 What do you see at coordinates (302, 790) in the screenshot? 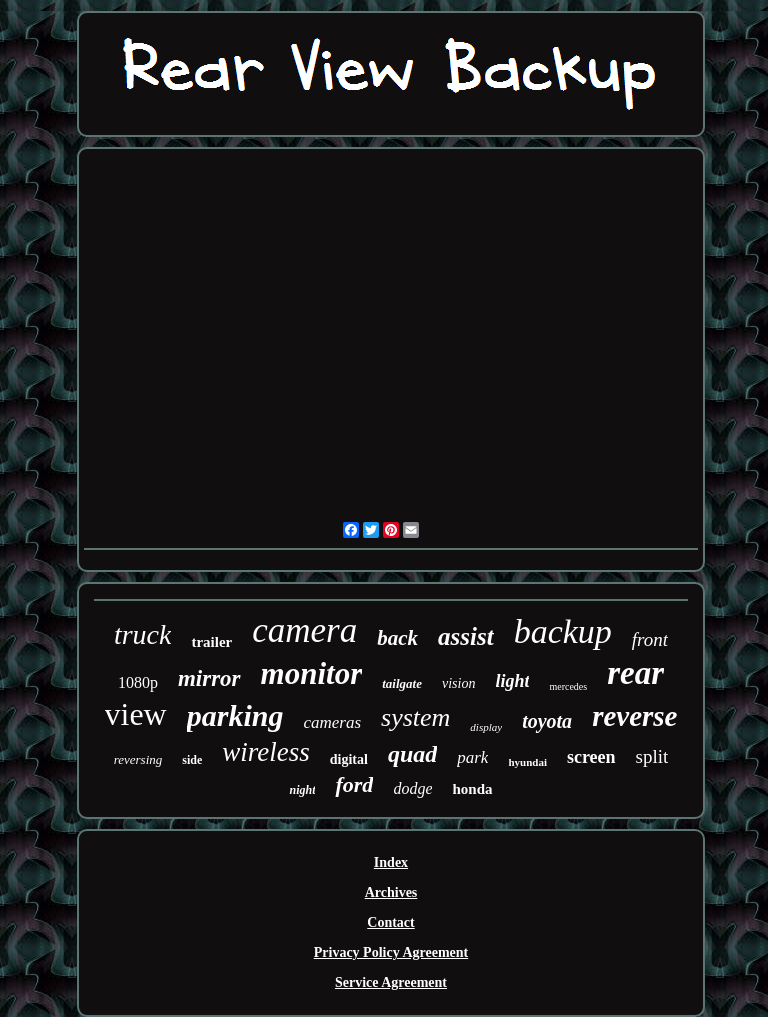
I see `night` at bounding box center [302, 790].